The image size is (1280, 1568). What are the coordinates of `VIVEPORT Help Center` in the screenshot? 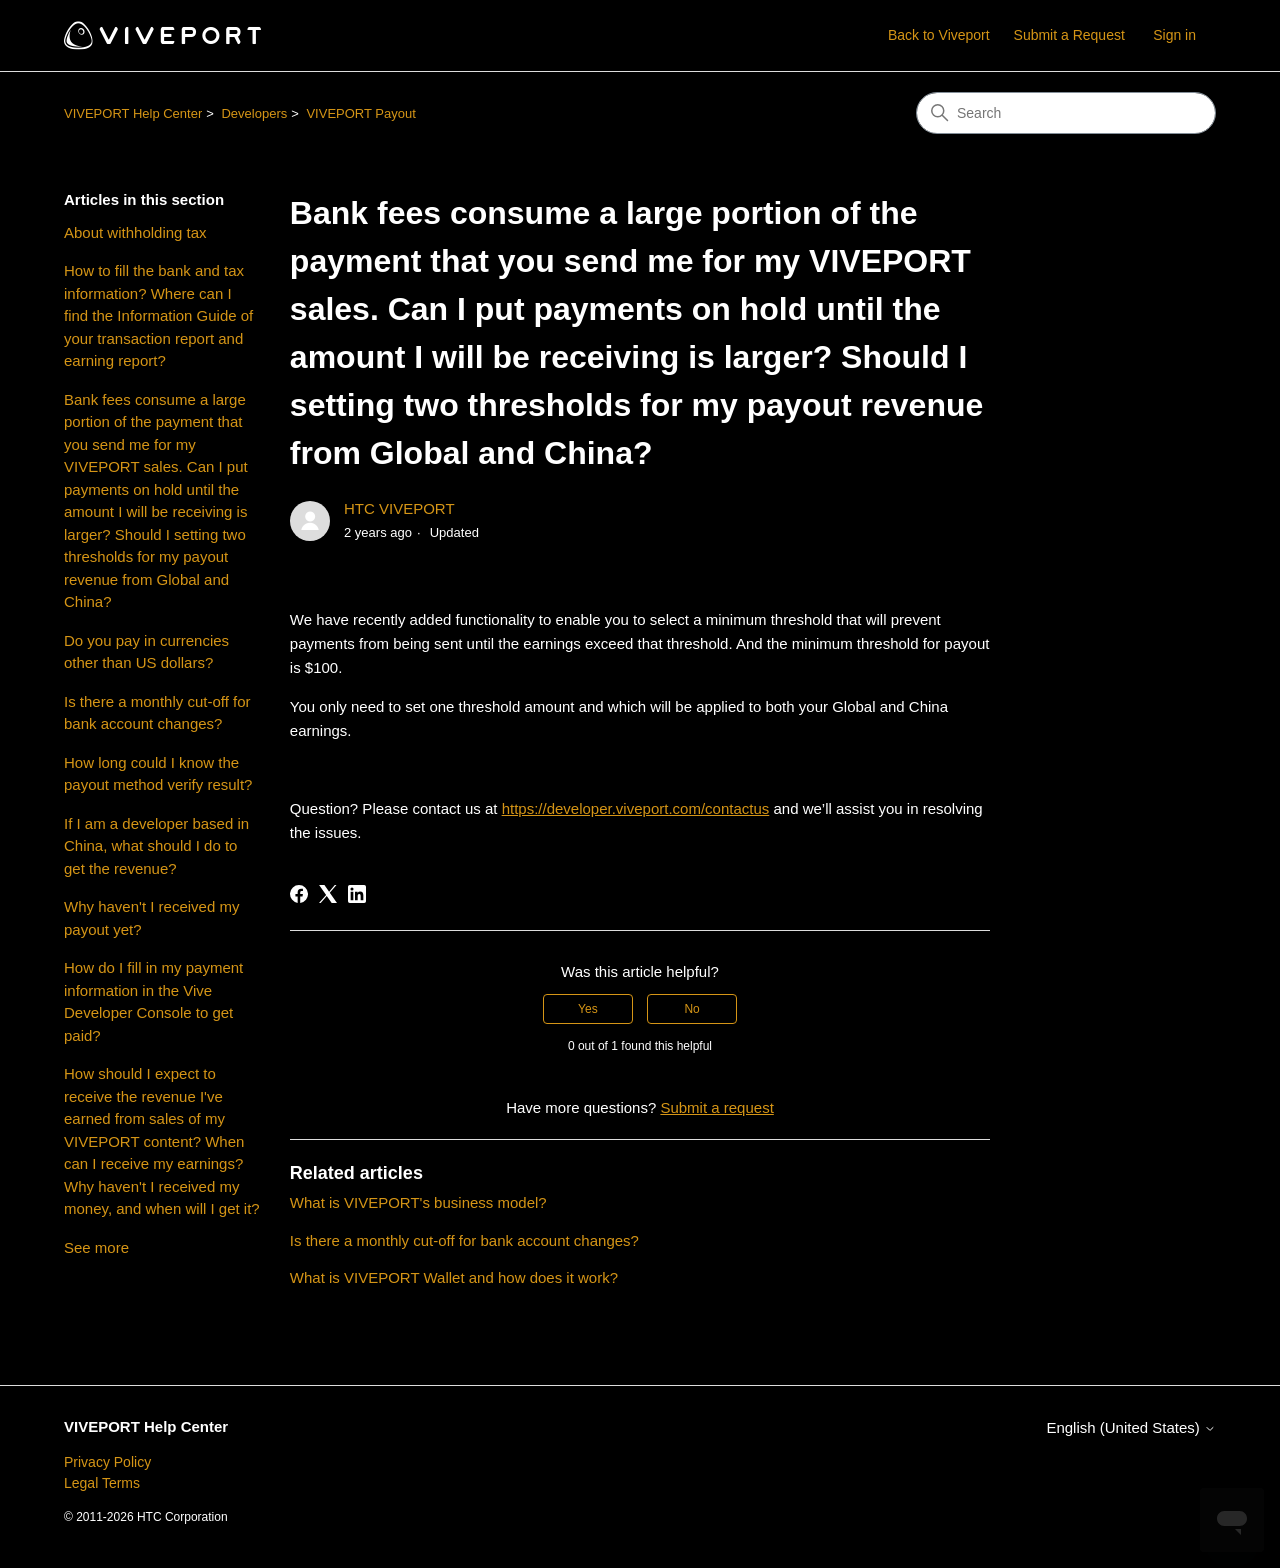 It's located at (133, 113).